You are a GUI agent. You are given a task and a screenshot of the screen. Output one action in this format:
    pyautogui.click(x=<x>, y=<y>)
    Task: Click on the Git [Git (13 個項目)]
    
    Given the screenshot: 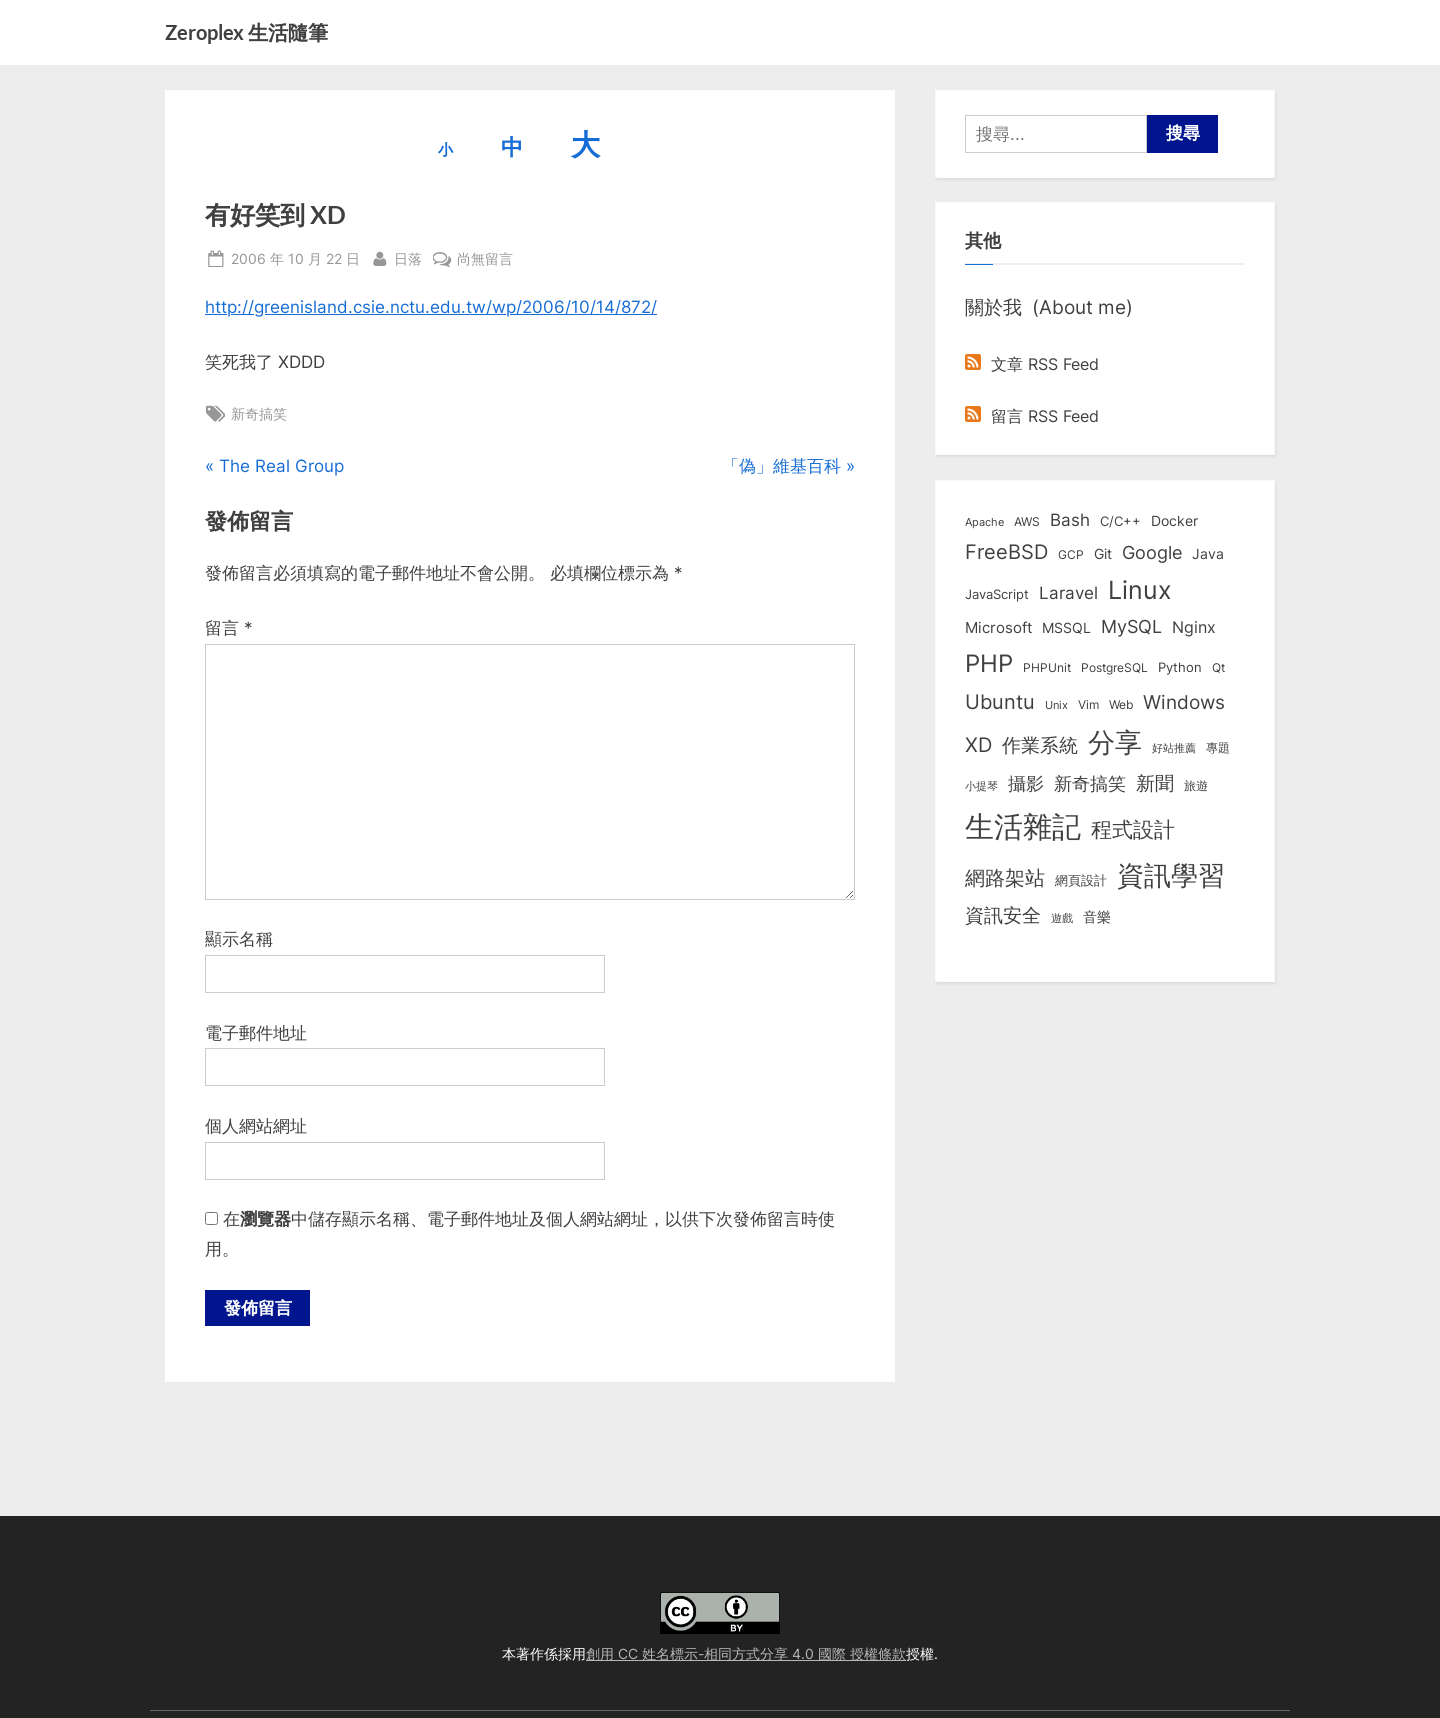 What is the action you would take?
    pyautogui.click(x=1103, y=553)
    